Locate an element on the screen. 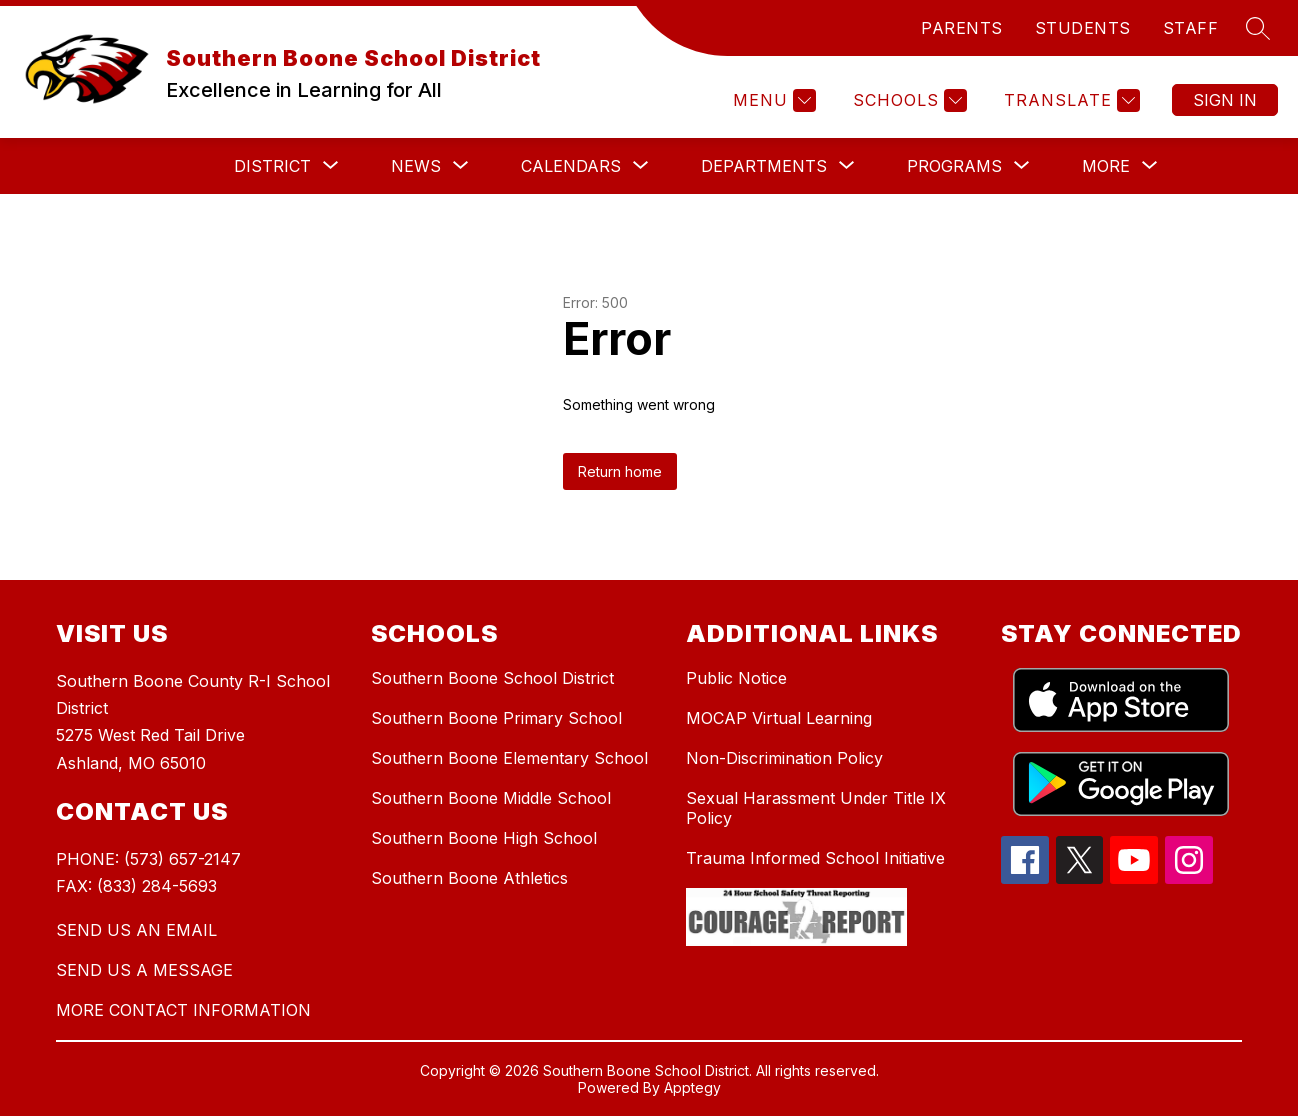  Southern Boone Elementary School is located at coordinates (509, 758).